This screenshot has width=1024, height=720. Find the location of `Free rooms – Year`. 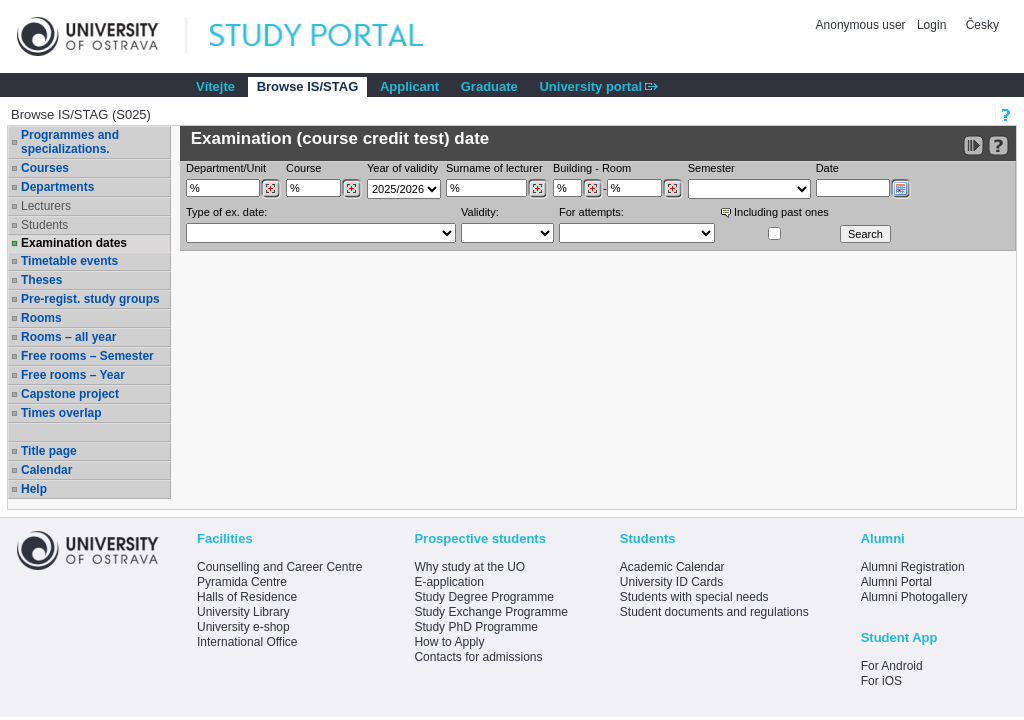

Free rooms – Year is located at coordinates (73, 375).